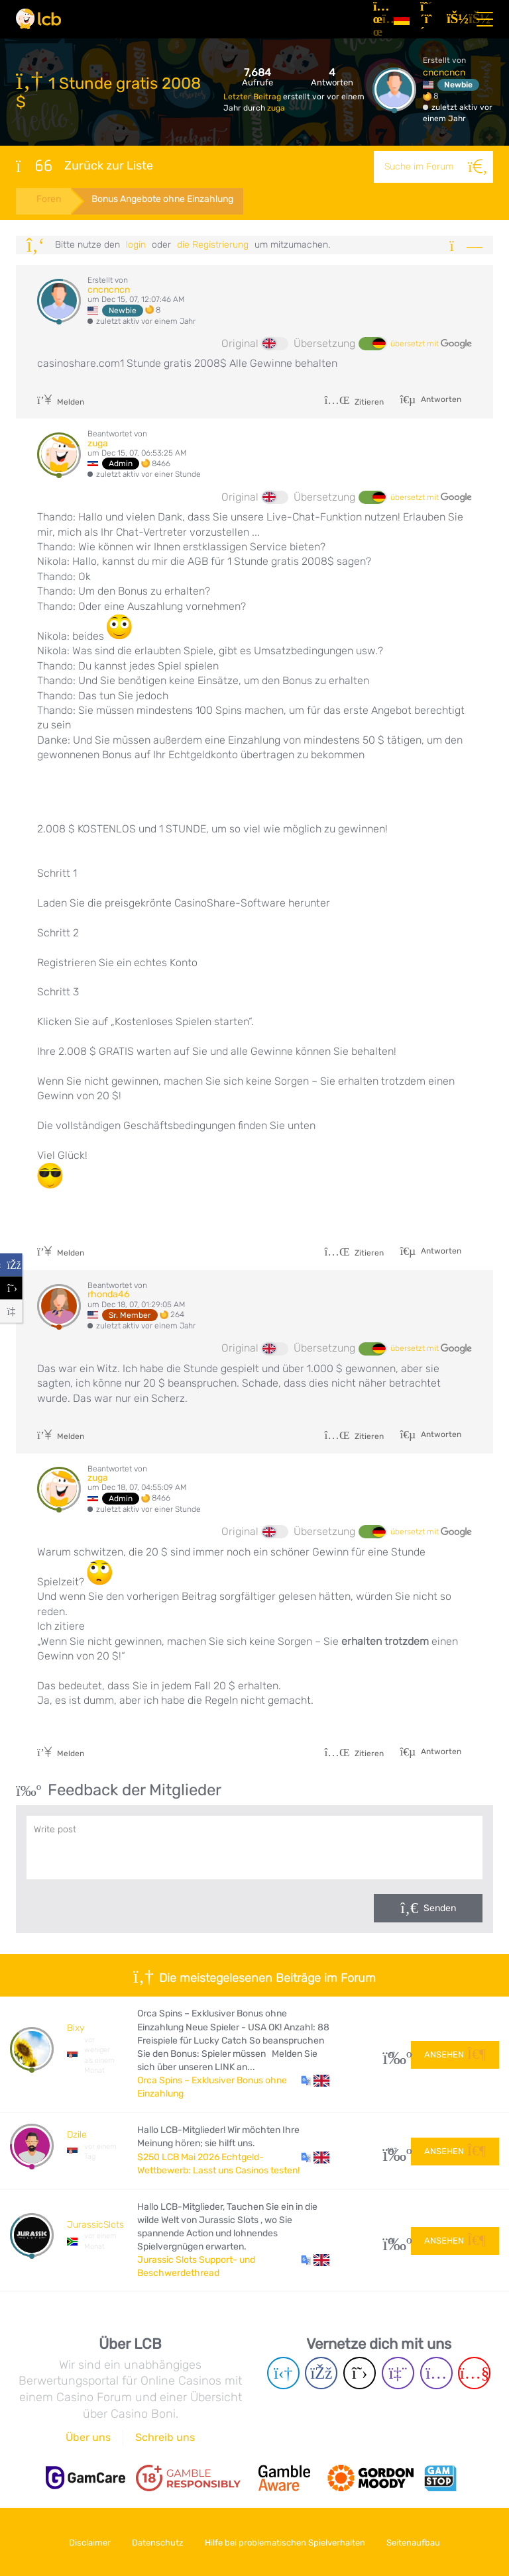 This screenshot has width=509, height=2576. Describe the element at coordinates (455, 2054) in the screenshot. I see `Ansehen` at that location.